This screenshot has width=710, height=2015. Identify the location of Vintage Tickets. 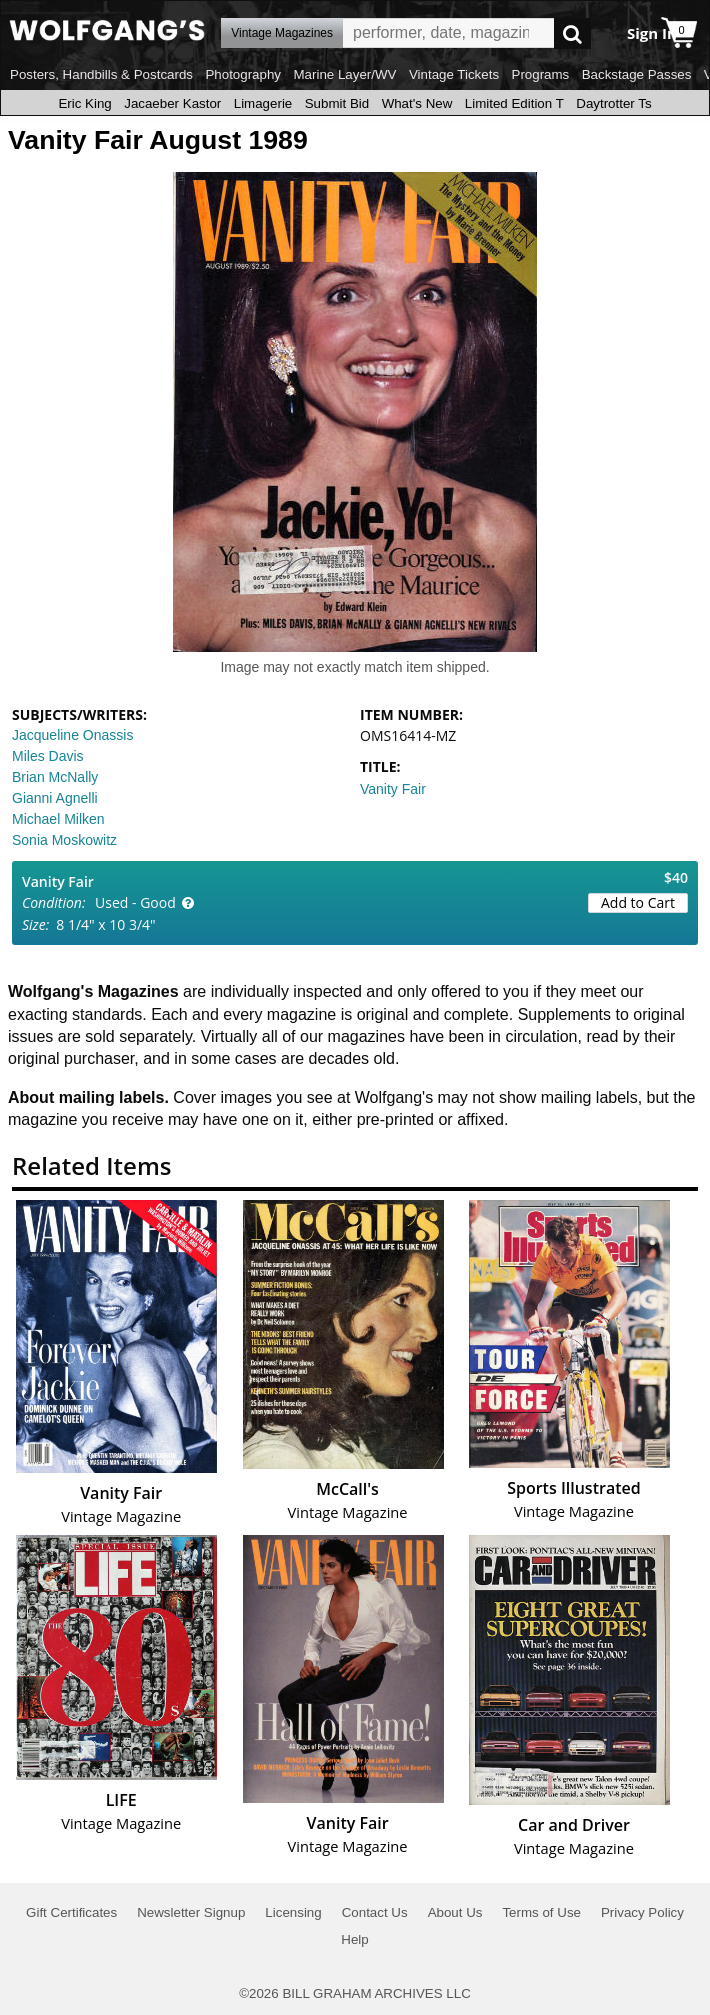
(454, 74).